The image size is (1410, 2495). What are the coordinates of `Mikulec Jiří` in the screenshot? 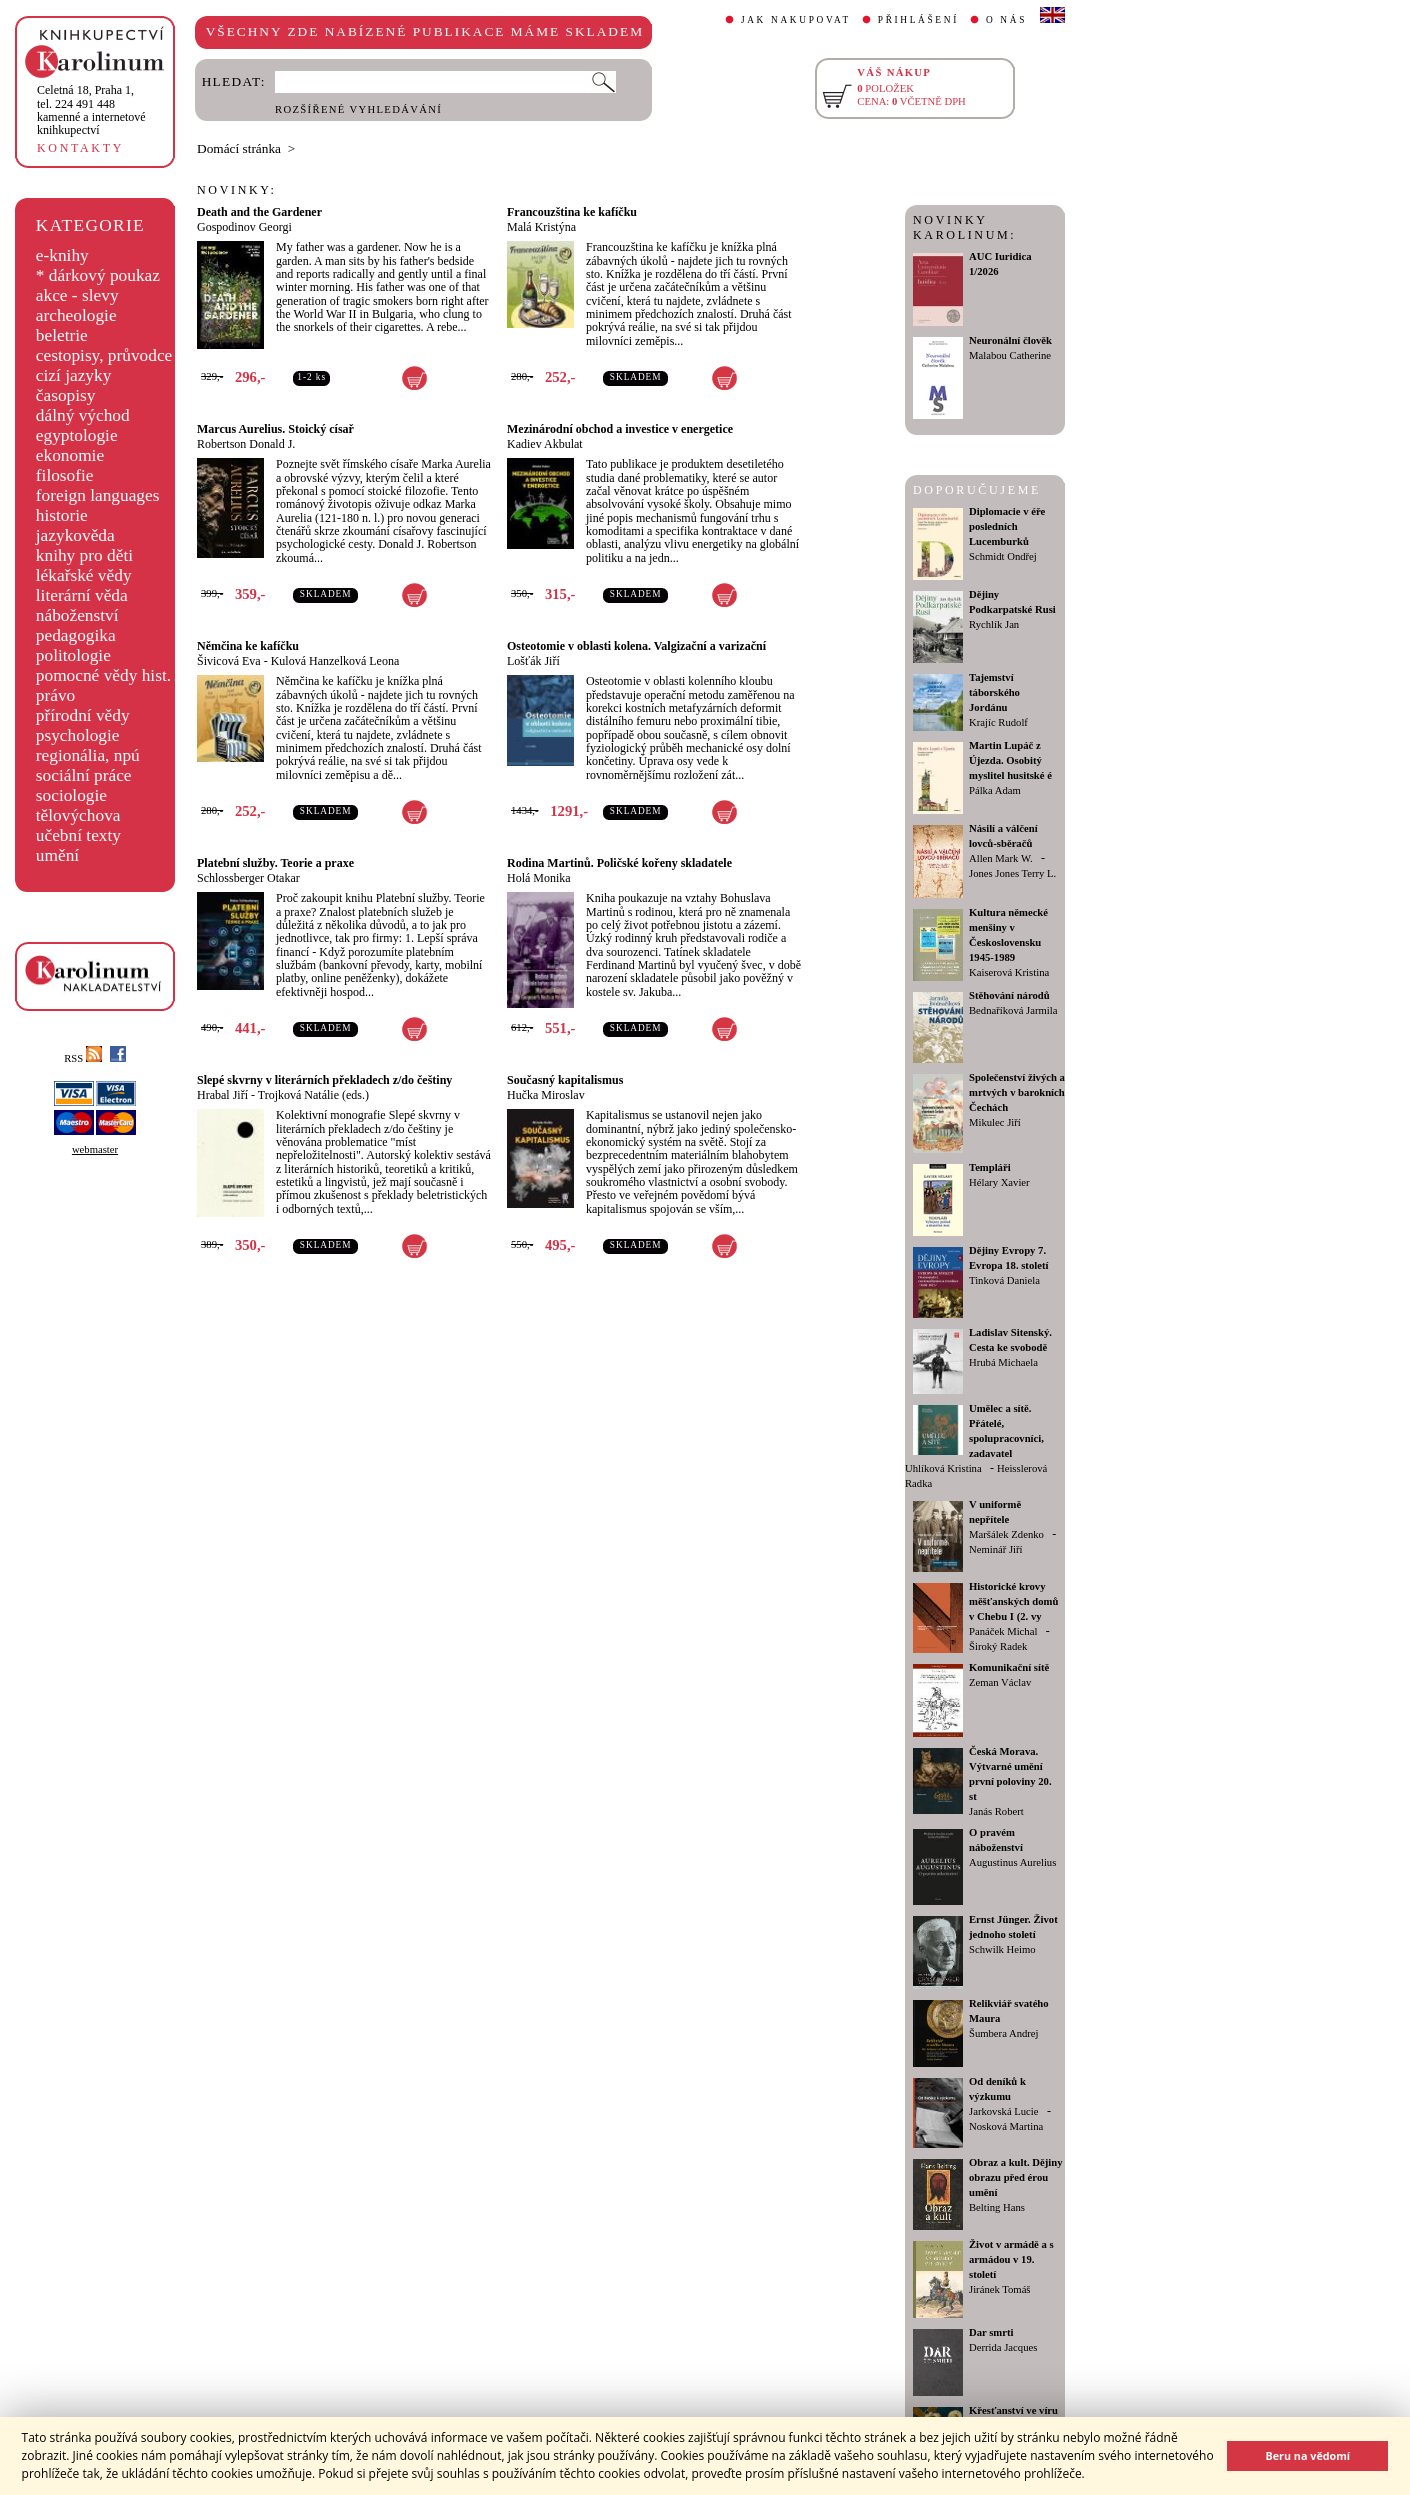 It's located at (995, 1122).